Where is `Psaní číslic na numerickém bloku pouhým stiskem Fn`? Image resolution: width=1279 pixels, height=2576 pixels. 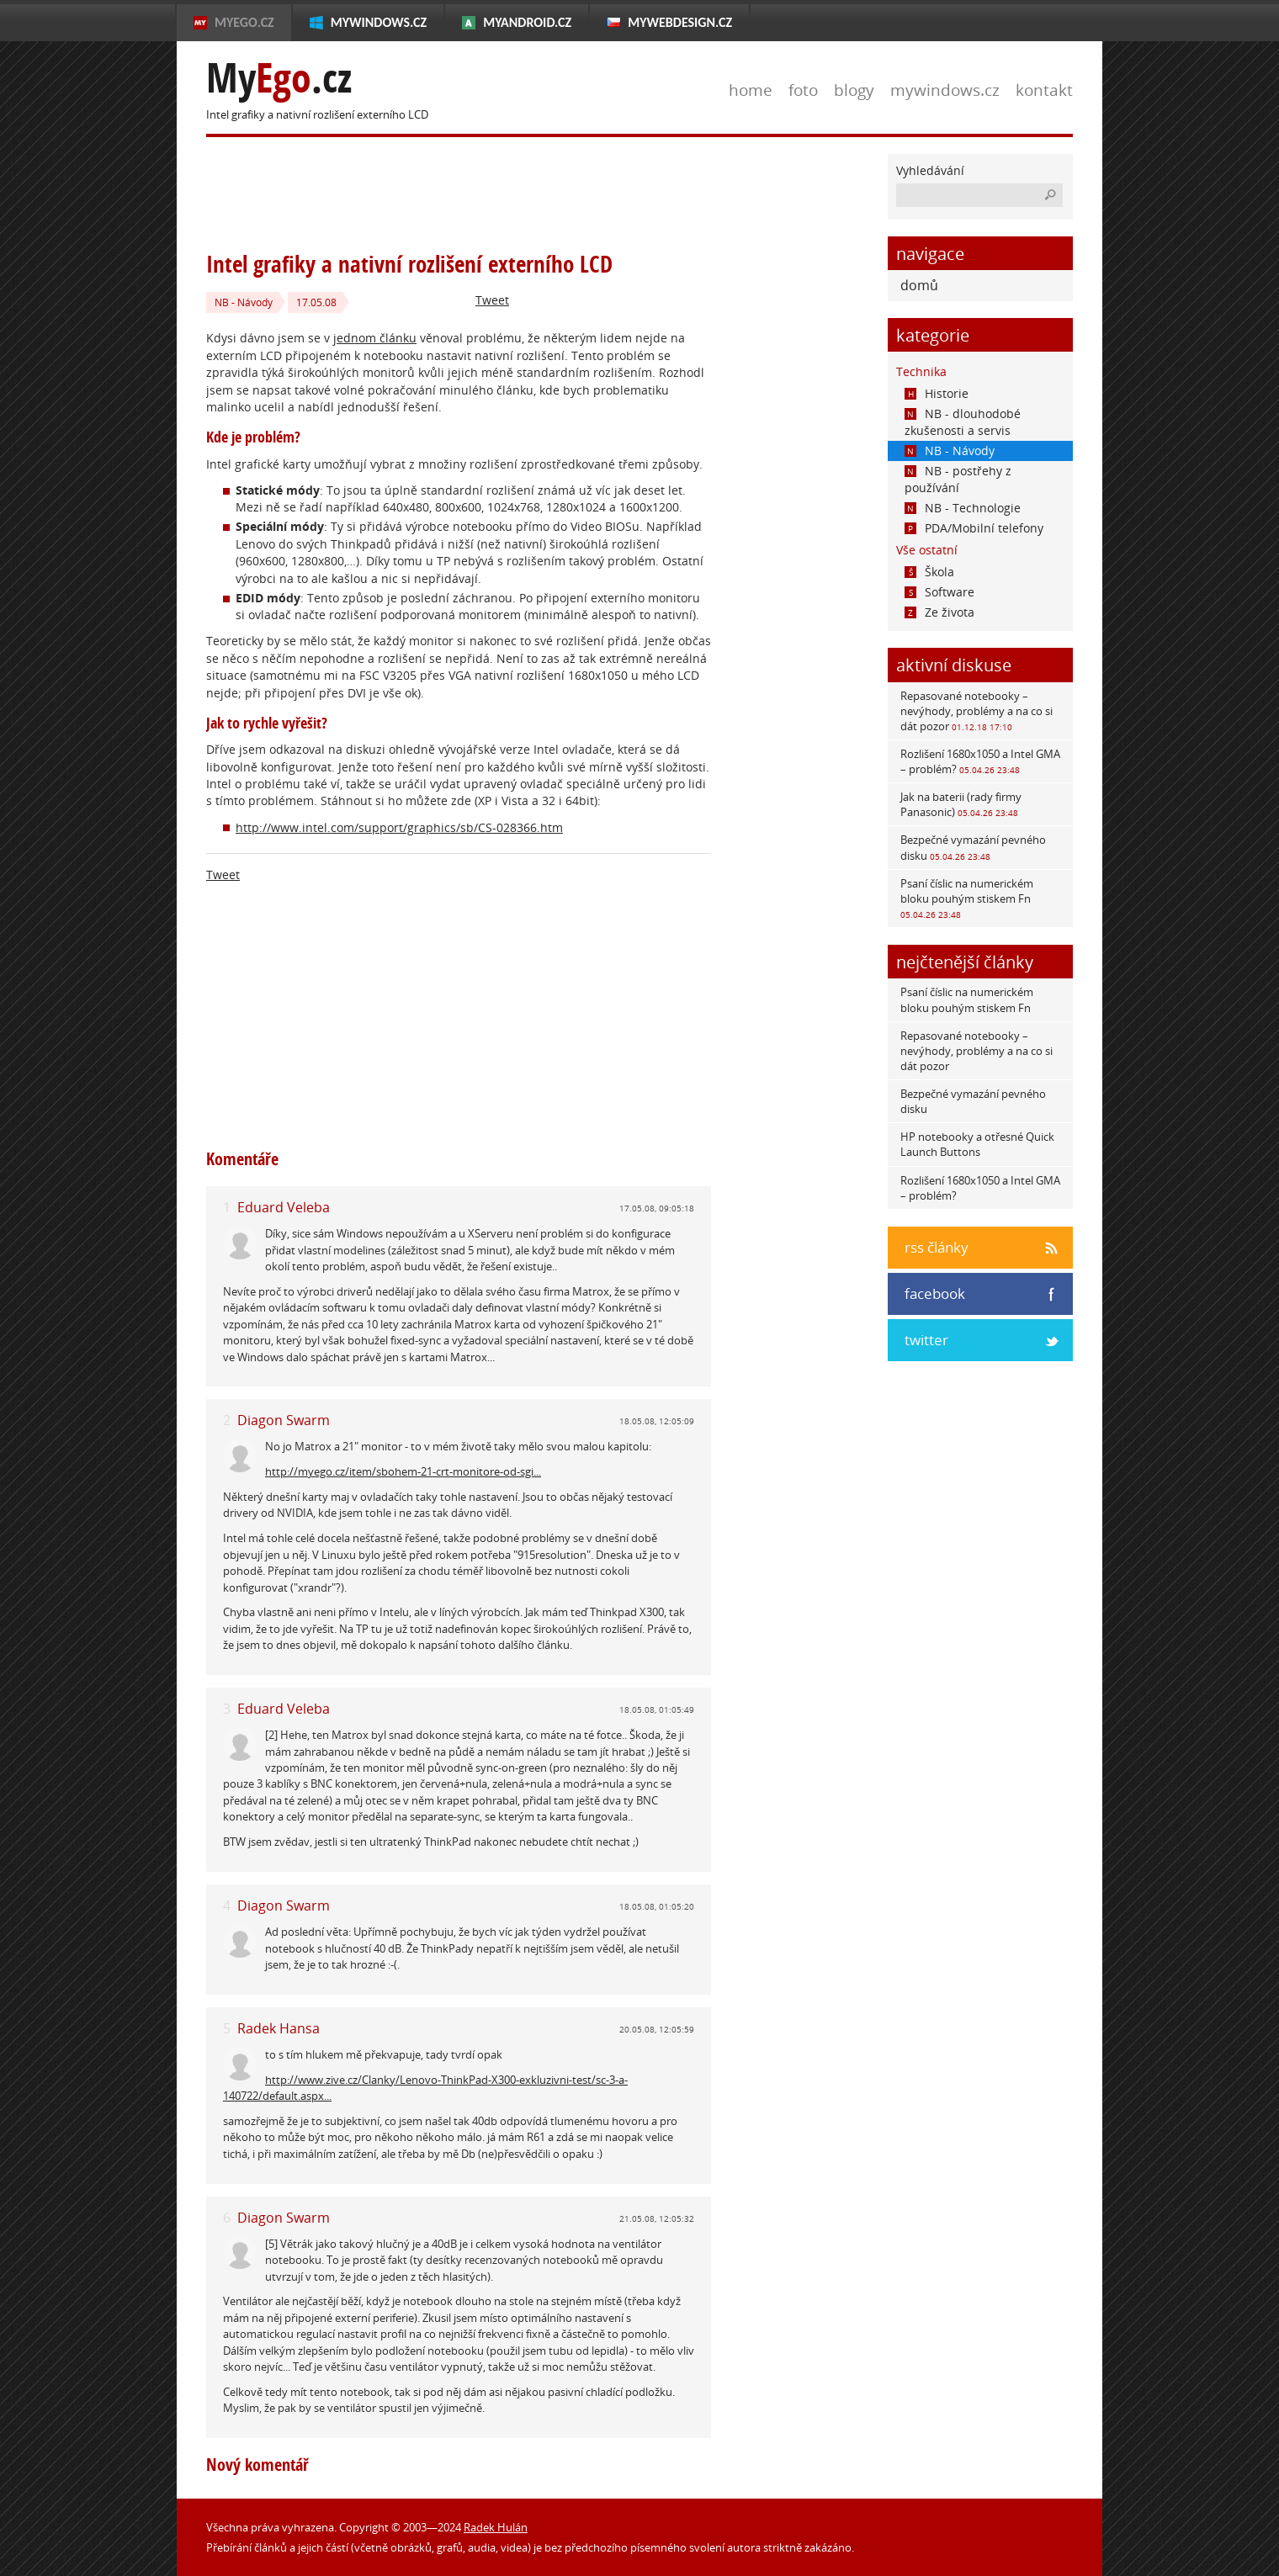 Psaní číslic na numerickém bloku pouhým stiskem Fn is located at coordinates (966, 898).